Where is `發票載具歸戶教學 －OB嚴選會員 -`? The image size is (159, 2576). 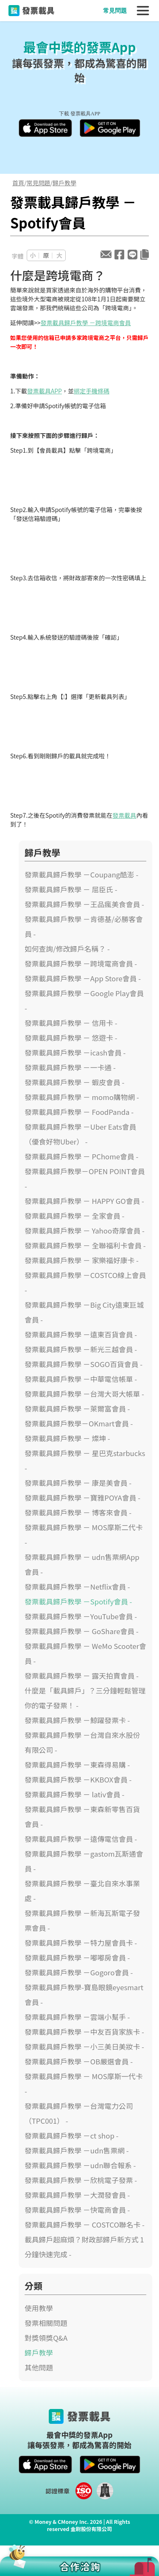
發票載具歸戶教學 －OB嚴選會員 - is located at coordinates (79, 2061).